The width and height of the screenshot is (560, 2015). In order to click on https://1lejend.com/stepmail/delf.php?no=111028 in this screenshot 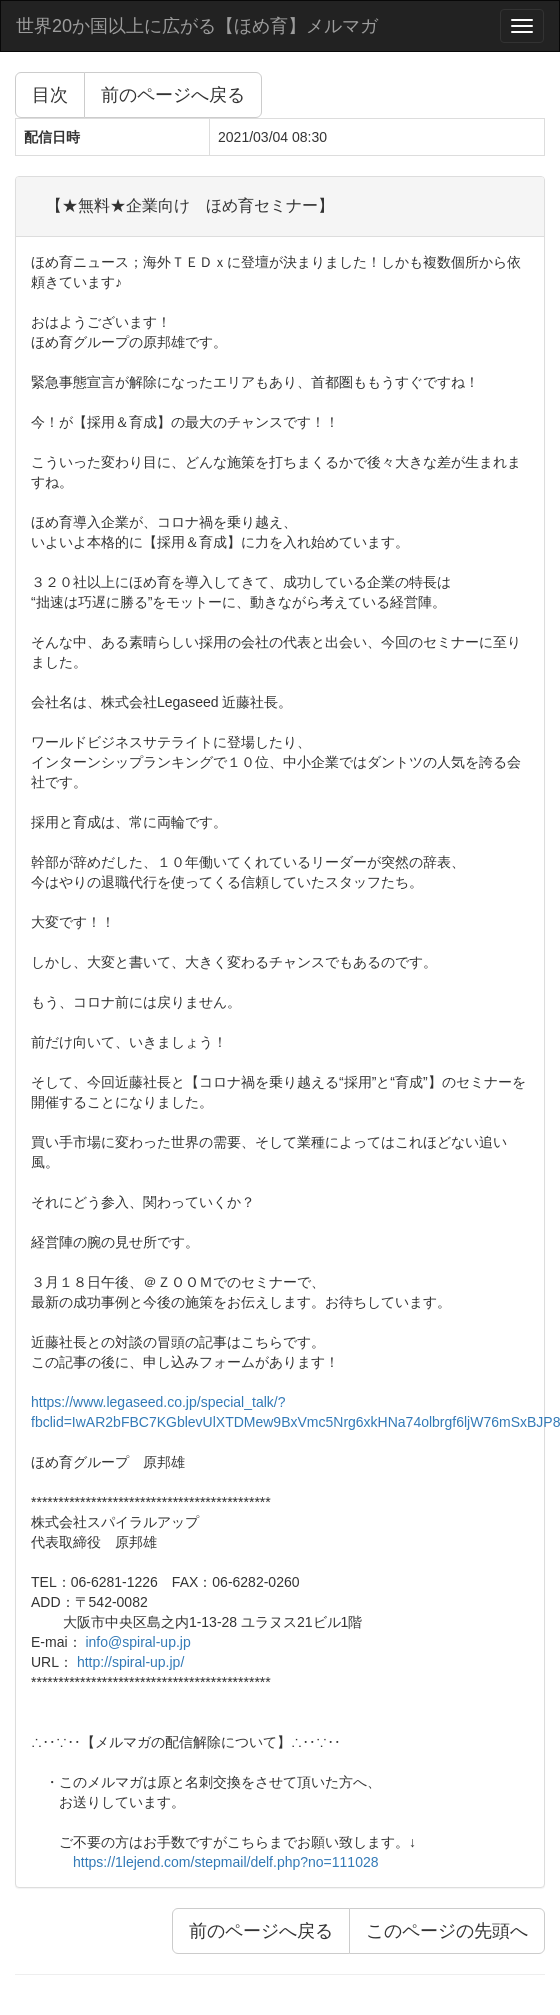, I will do `click(226, 1862)`.